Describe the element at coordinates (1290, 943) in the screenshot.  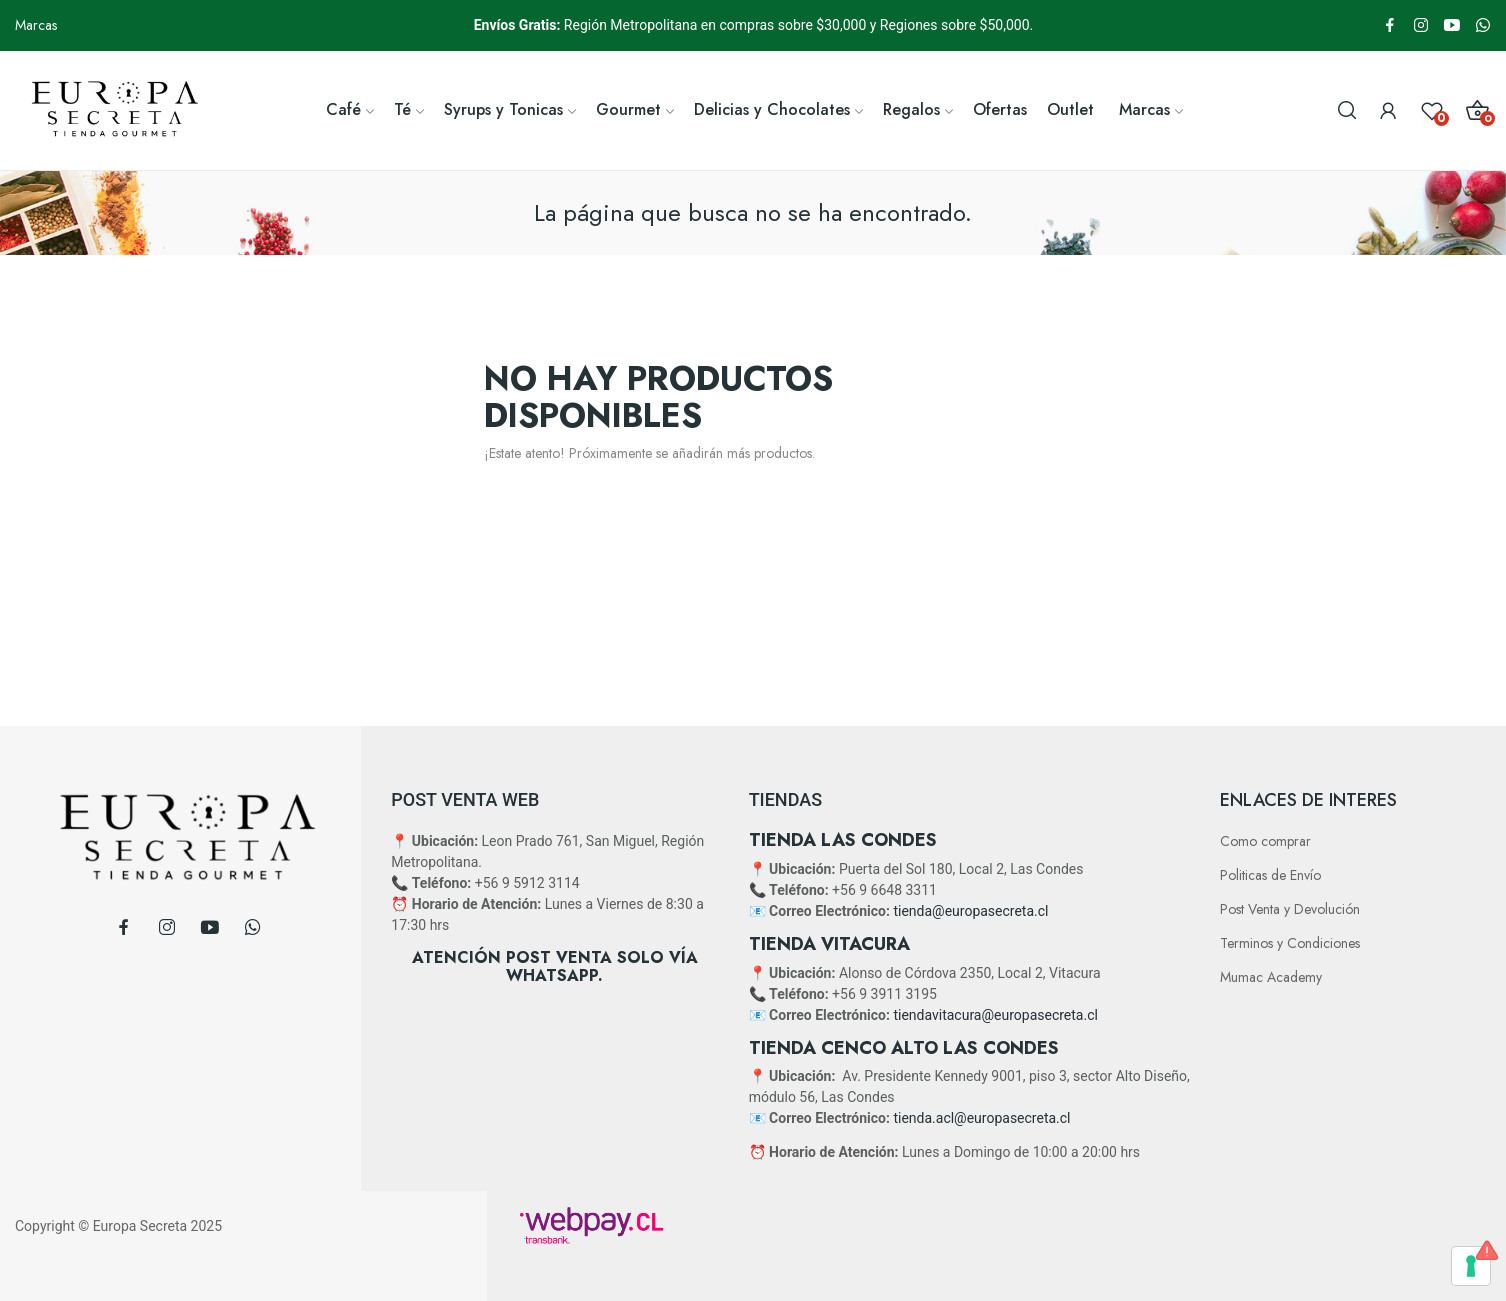
I see `Terminos y Condiciones` at that location.